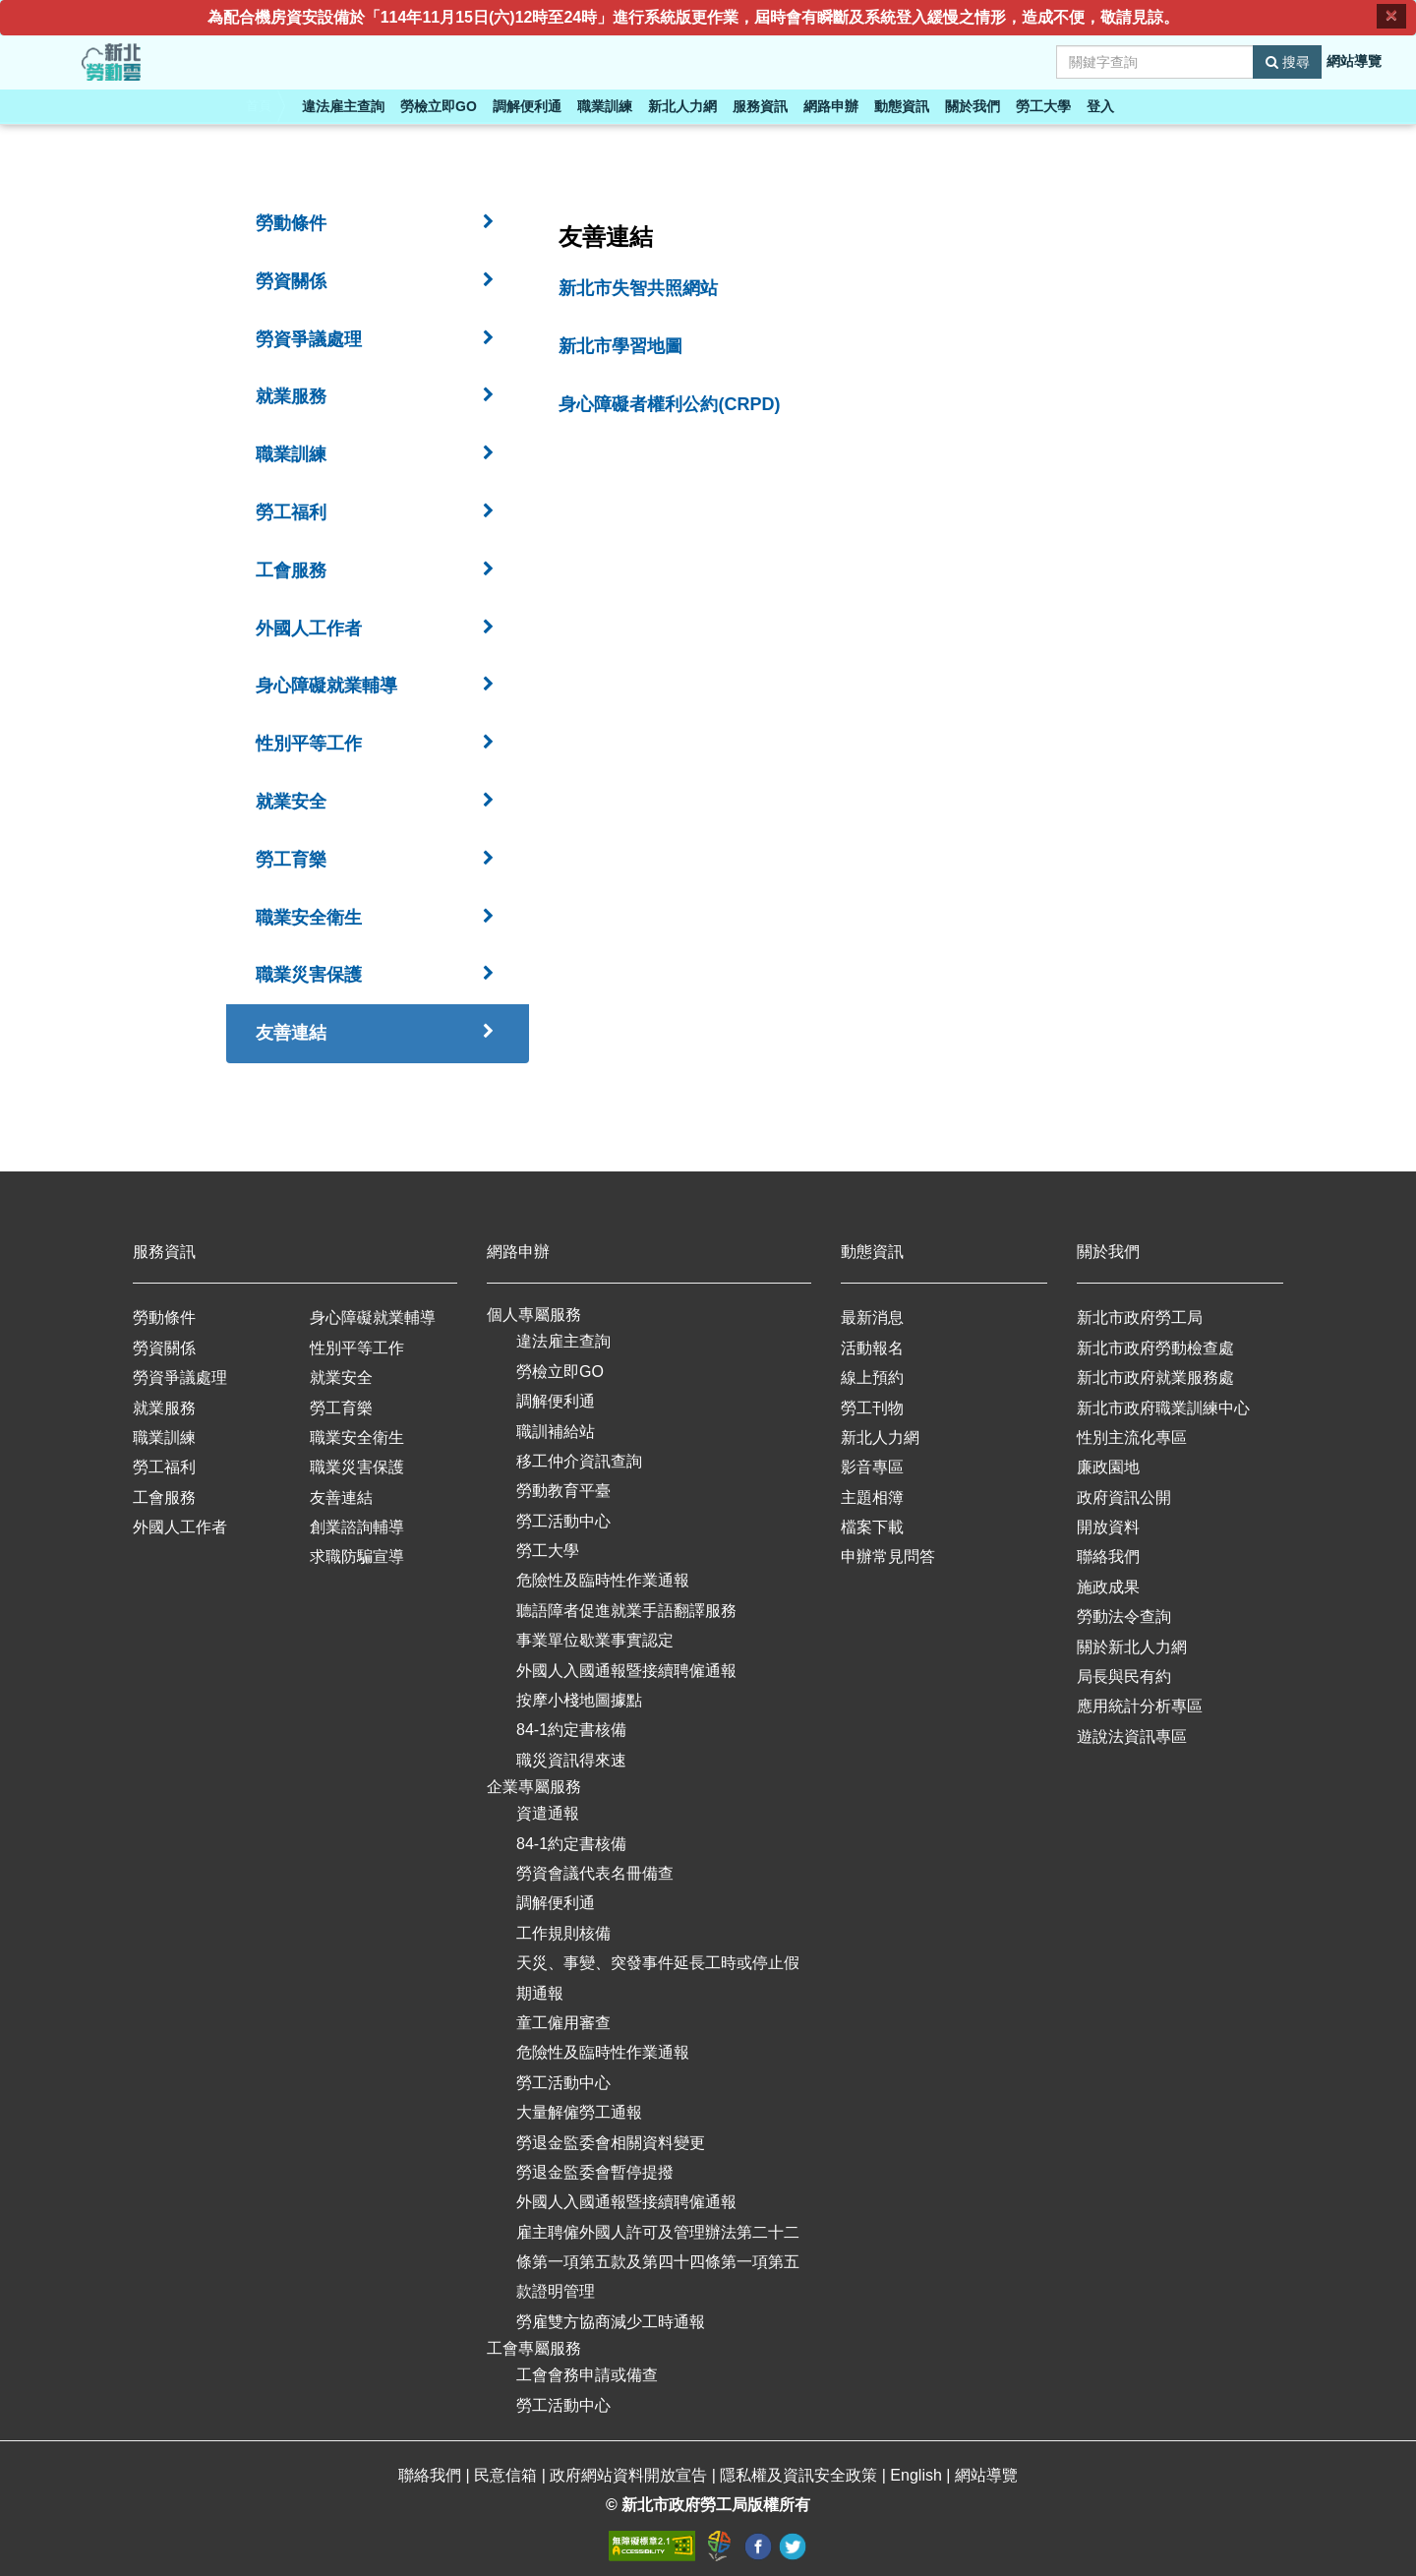  What do you see at coordinates (1163, 1408) in the screenshot?
I see `新北市政府職業訓練中心` at bounding box center [1163, 1408].